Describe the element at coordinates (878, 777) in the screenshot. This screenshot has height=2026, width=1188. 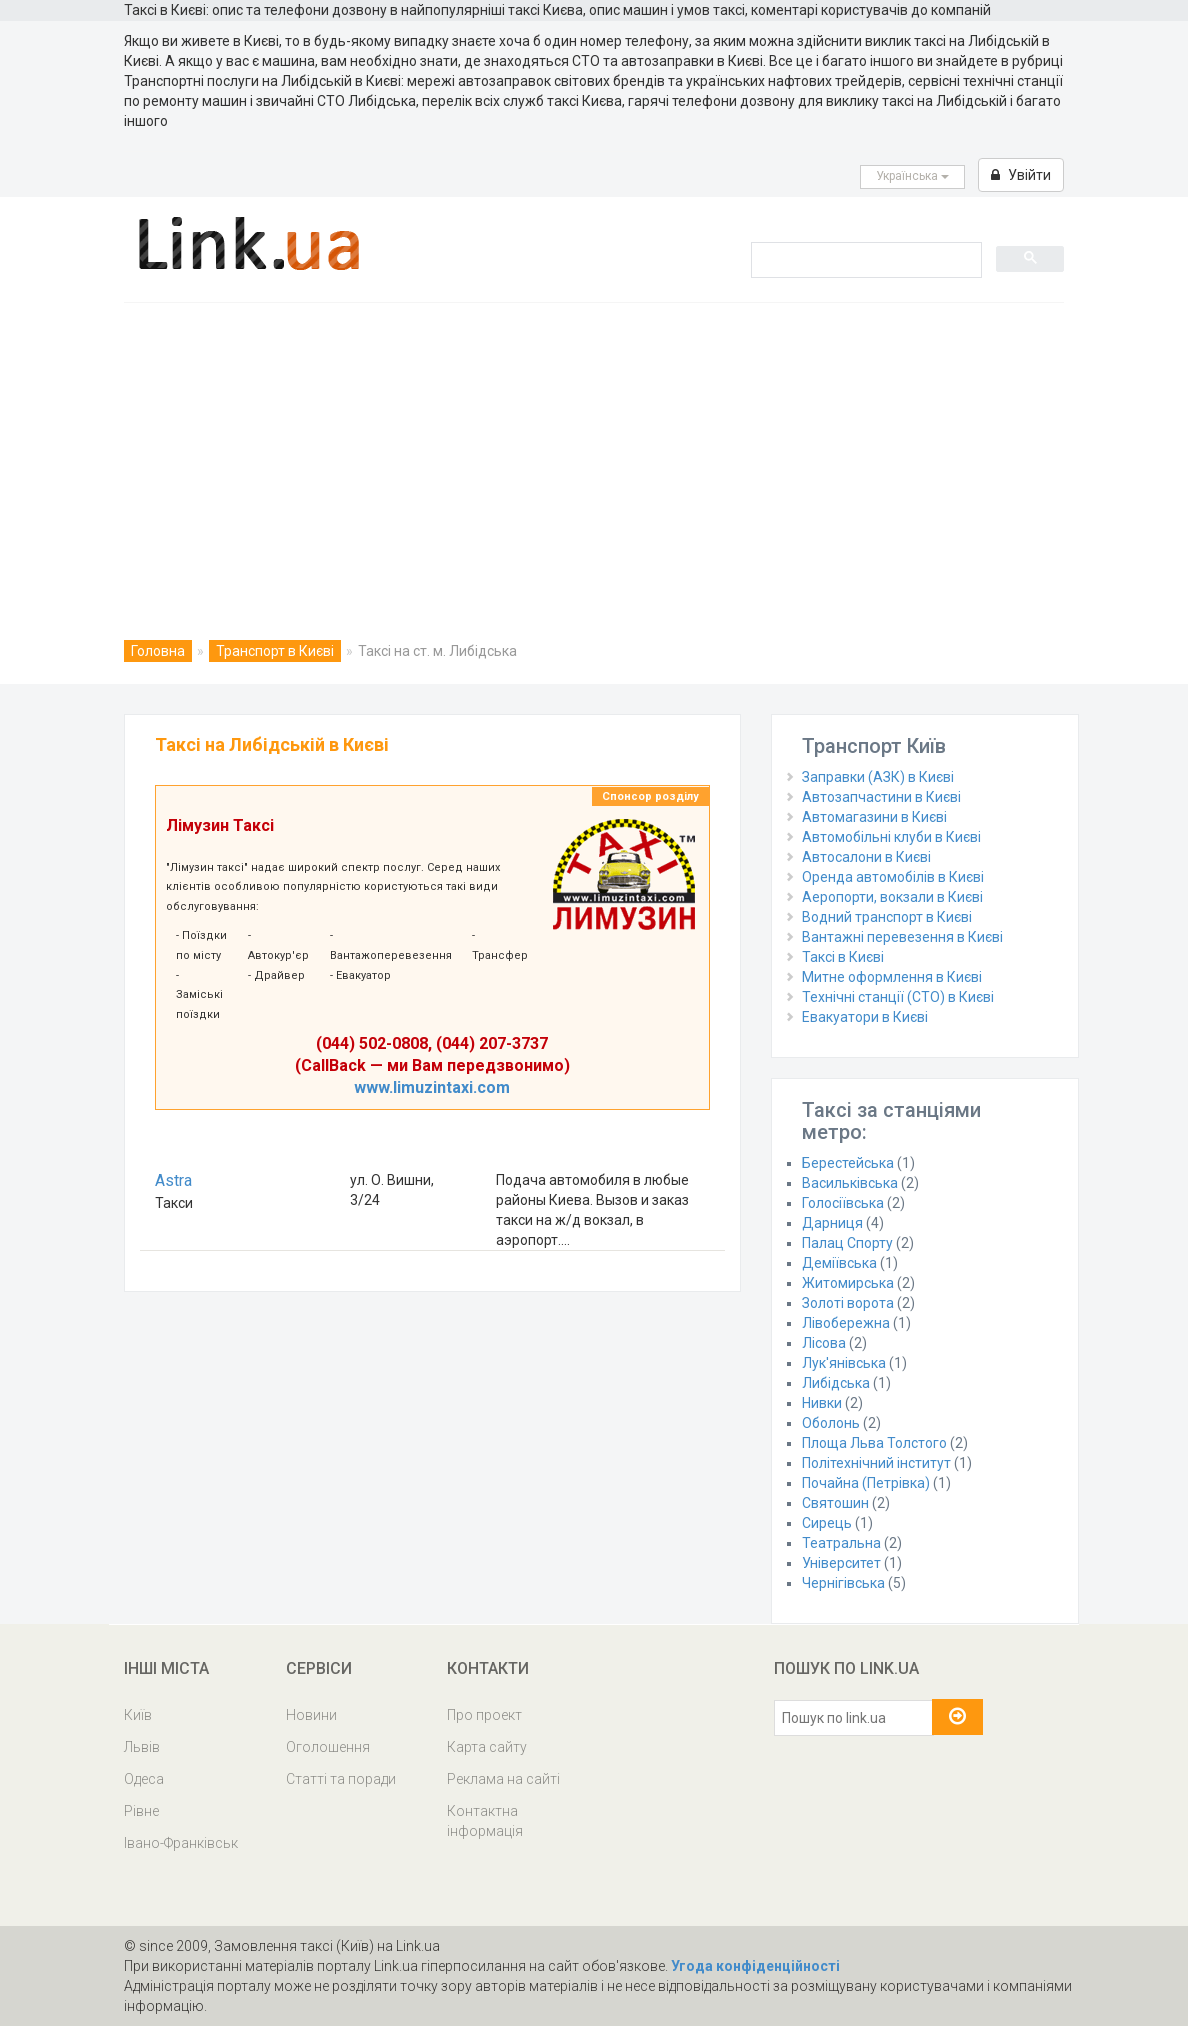
I see `Заправки (АЗК) в Києві` at that location.